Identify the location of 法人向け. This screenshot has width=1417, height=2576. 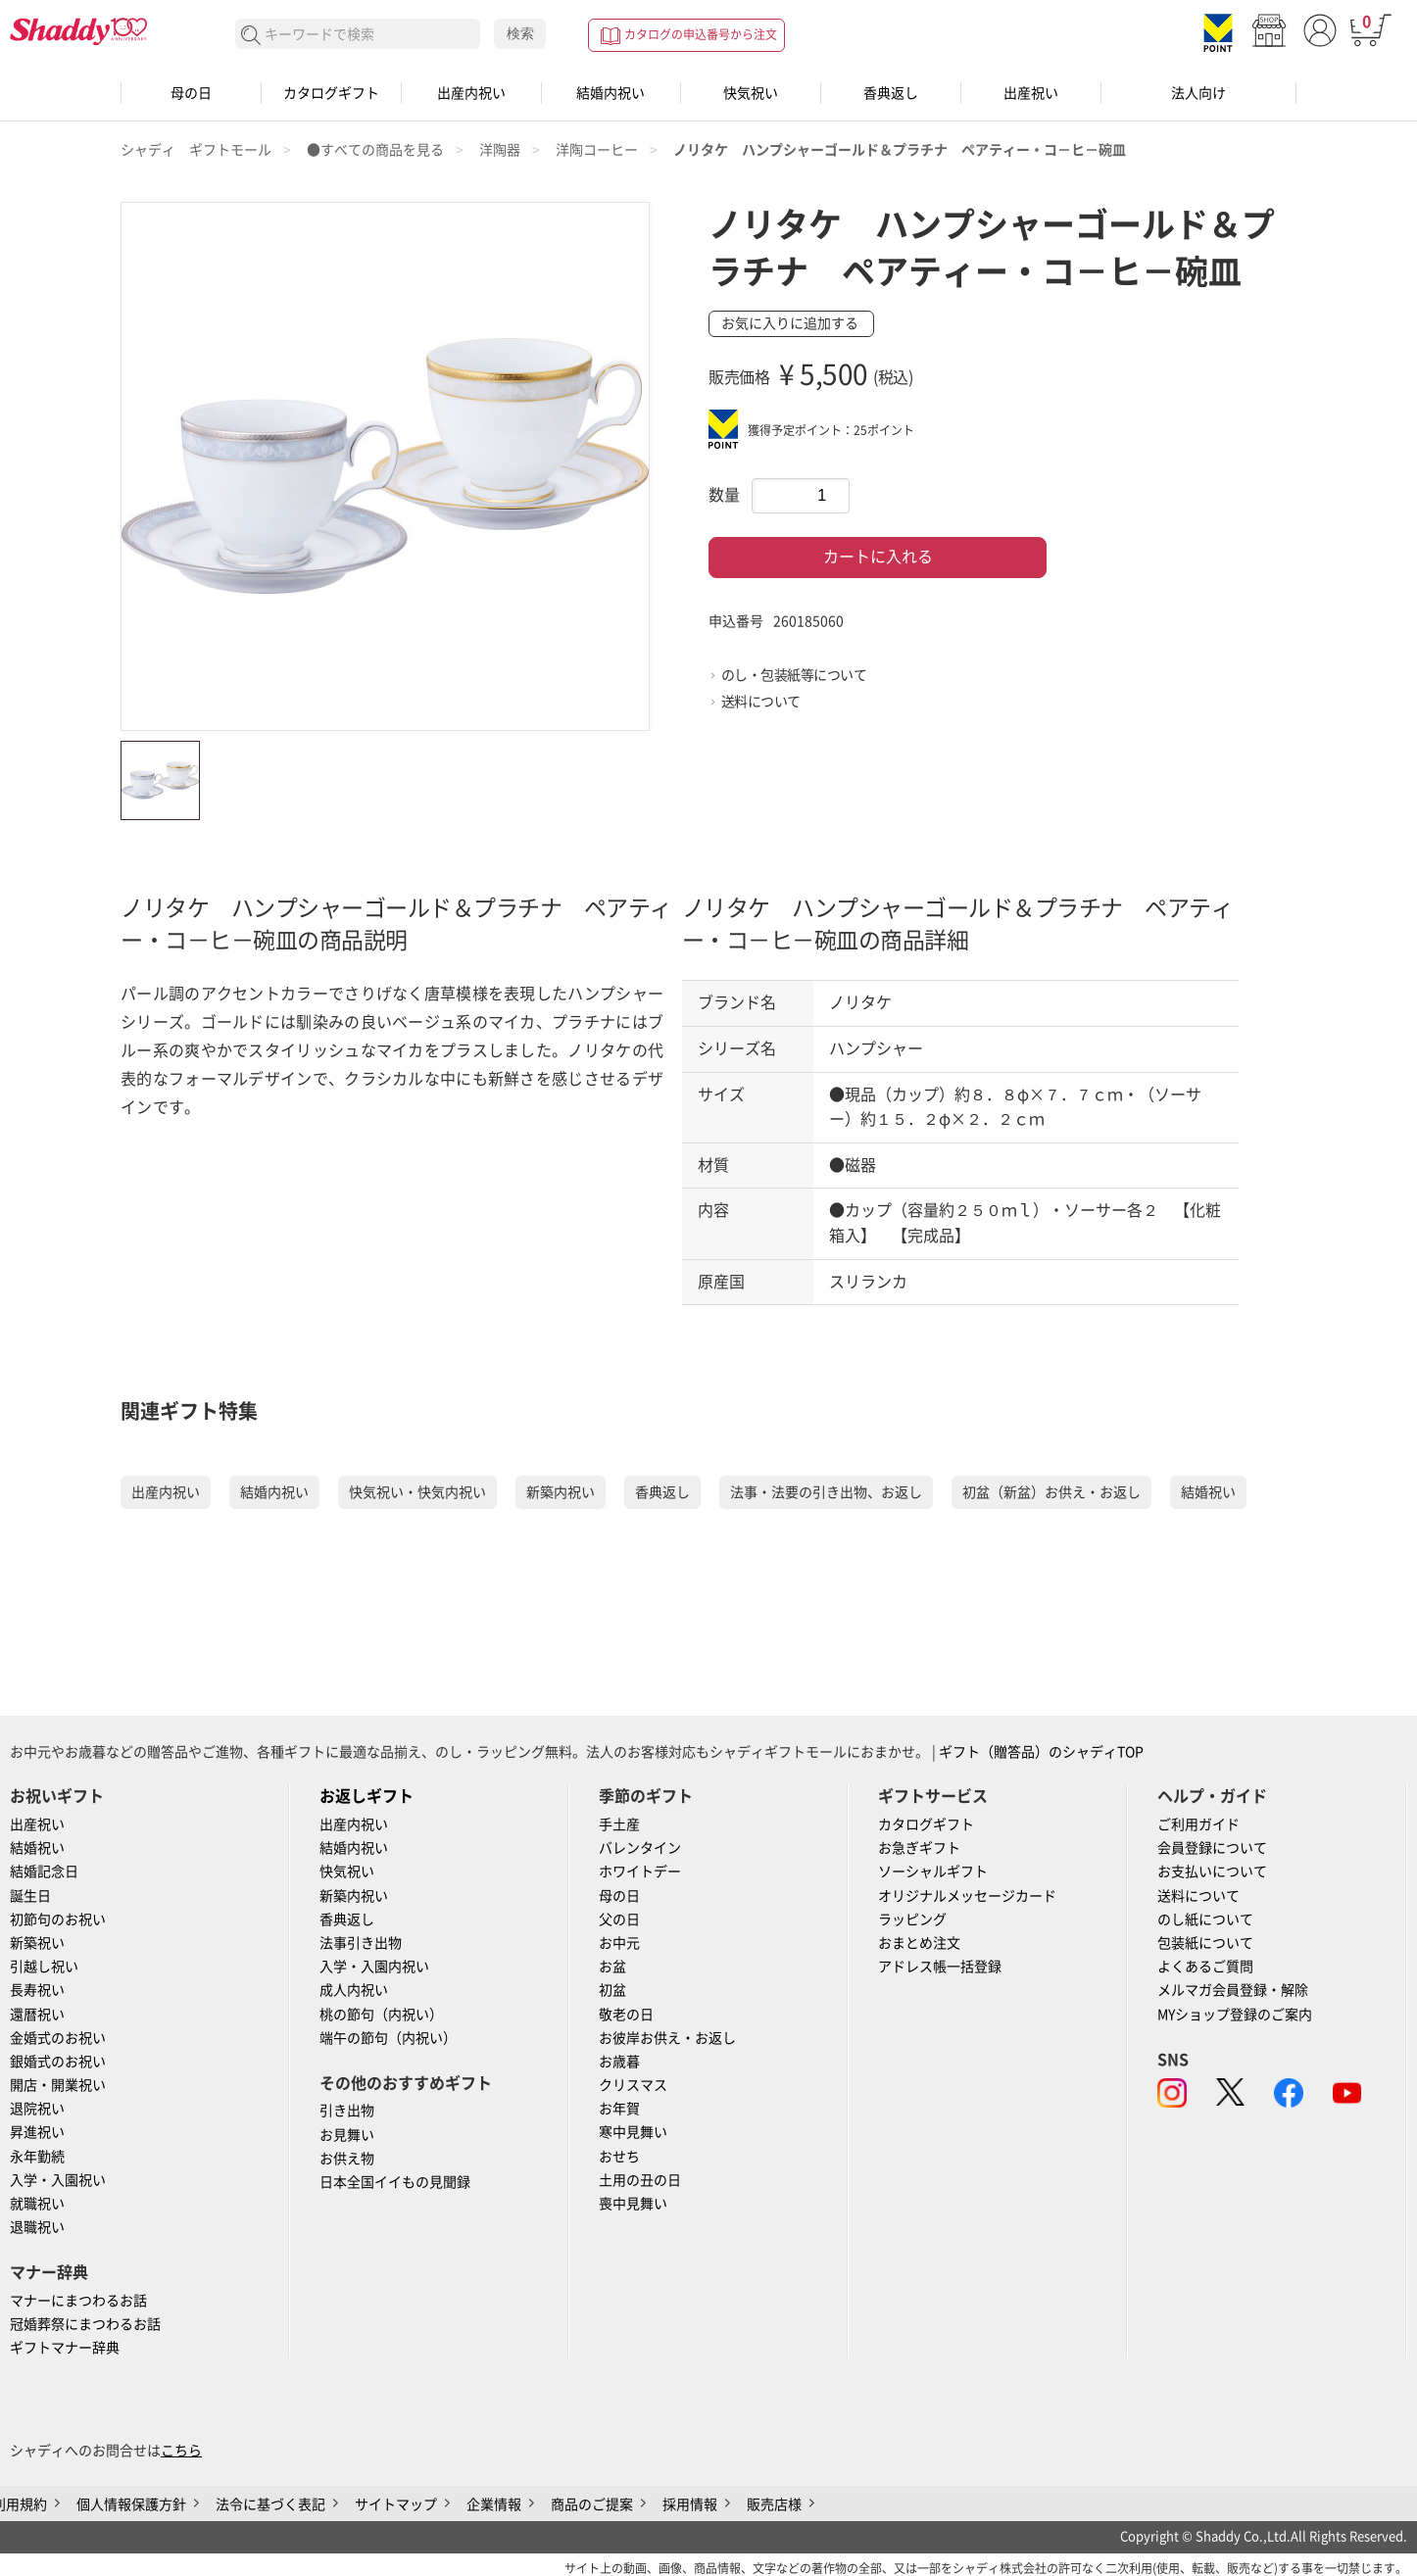
(1198, 93).